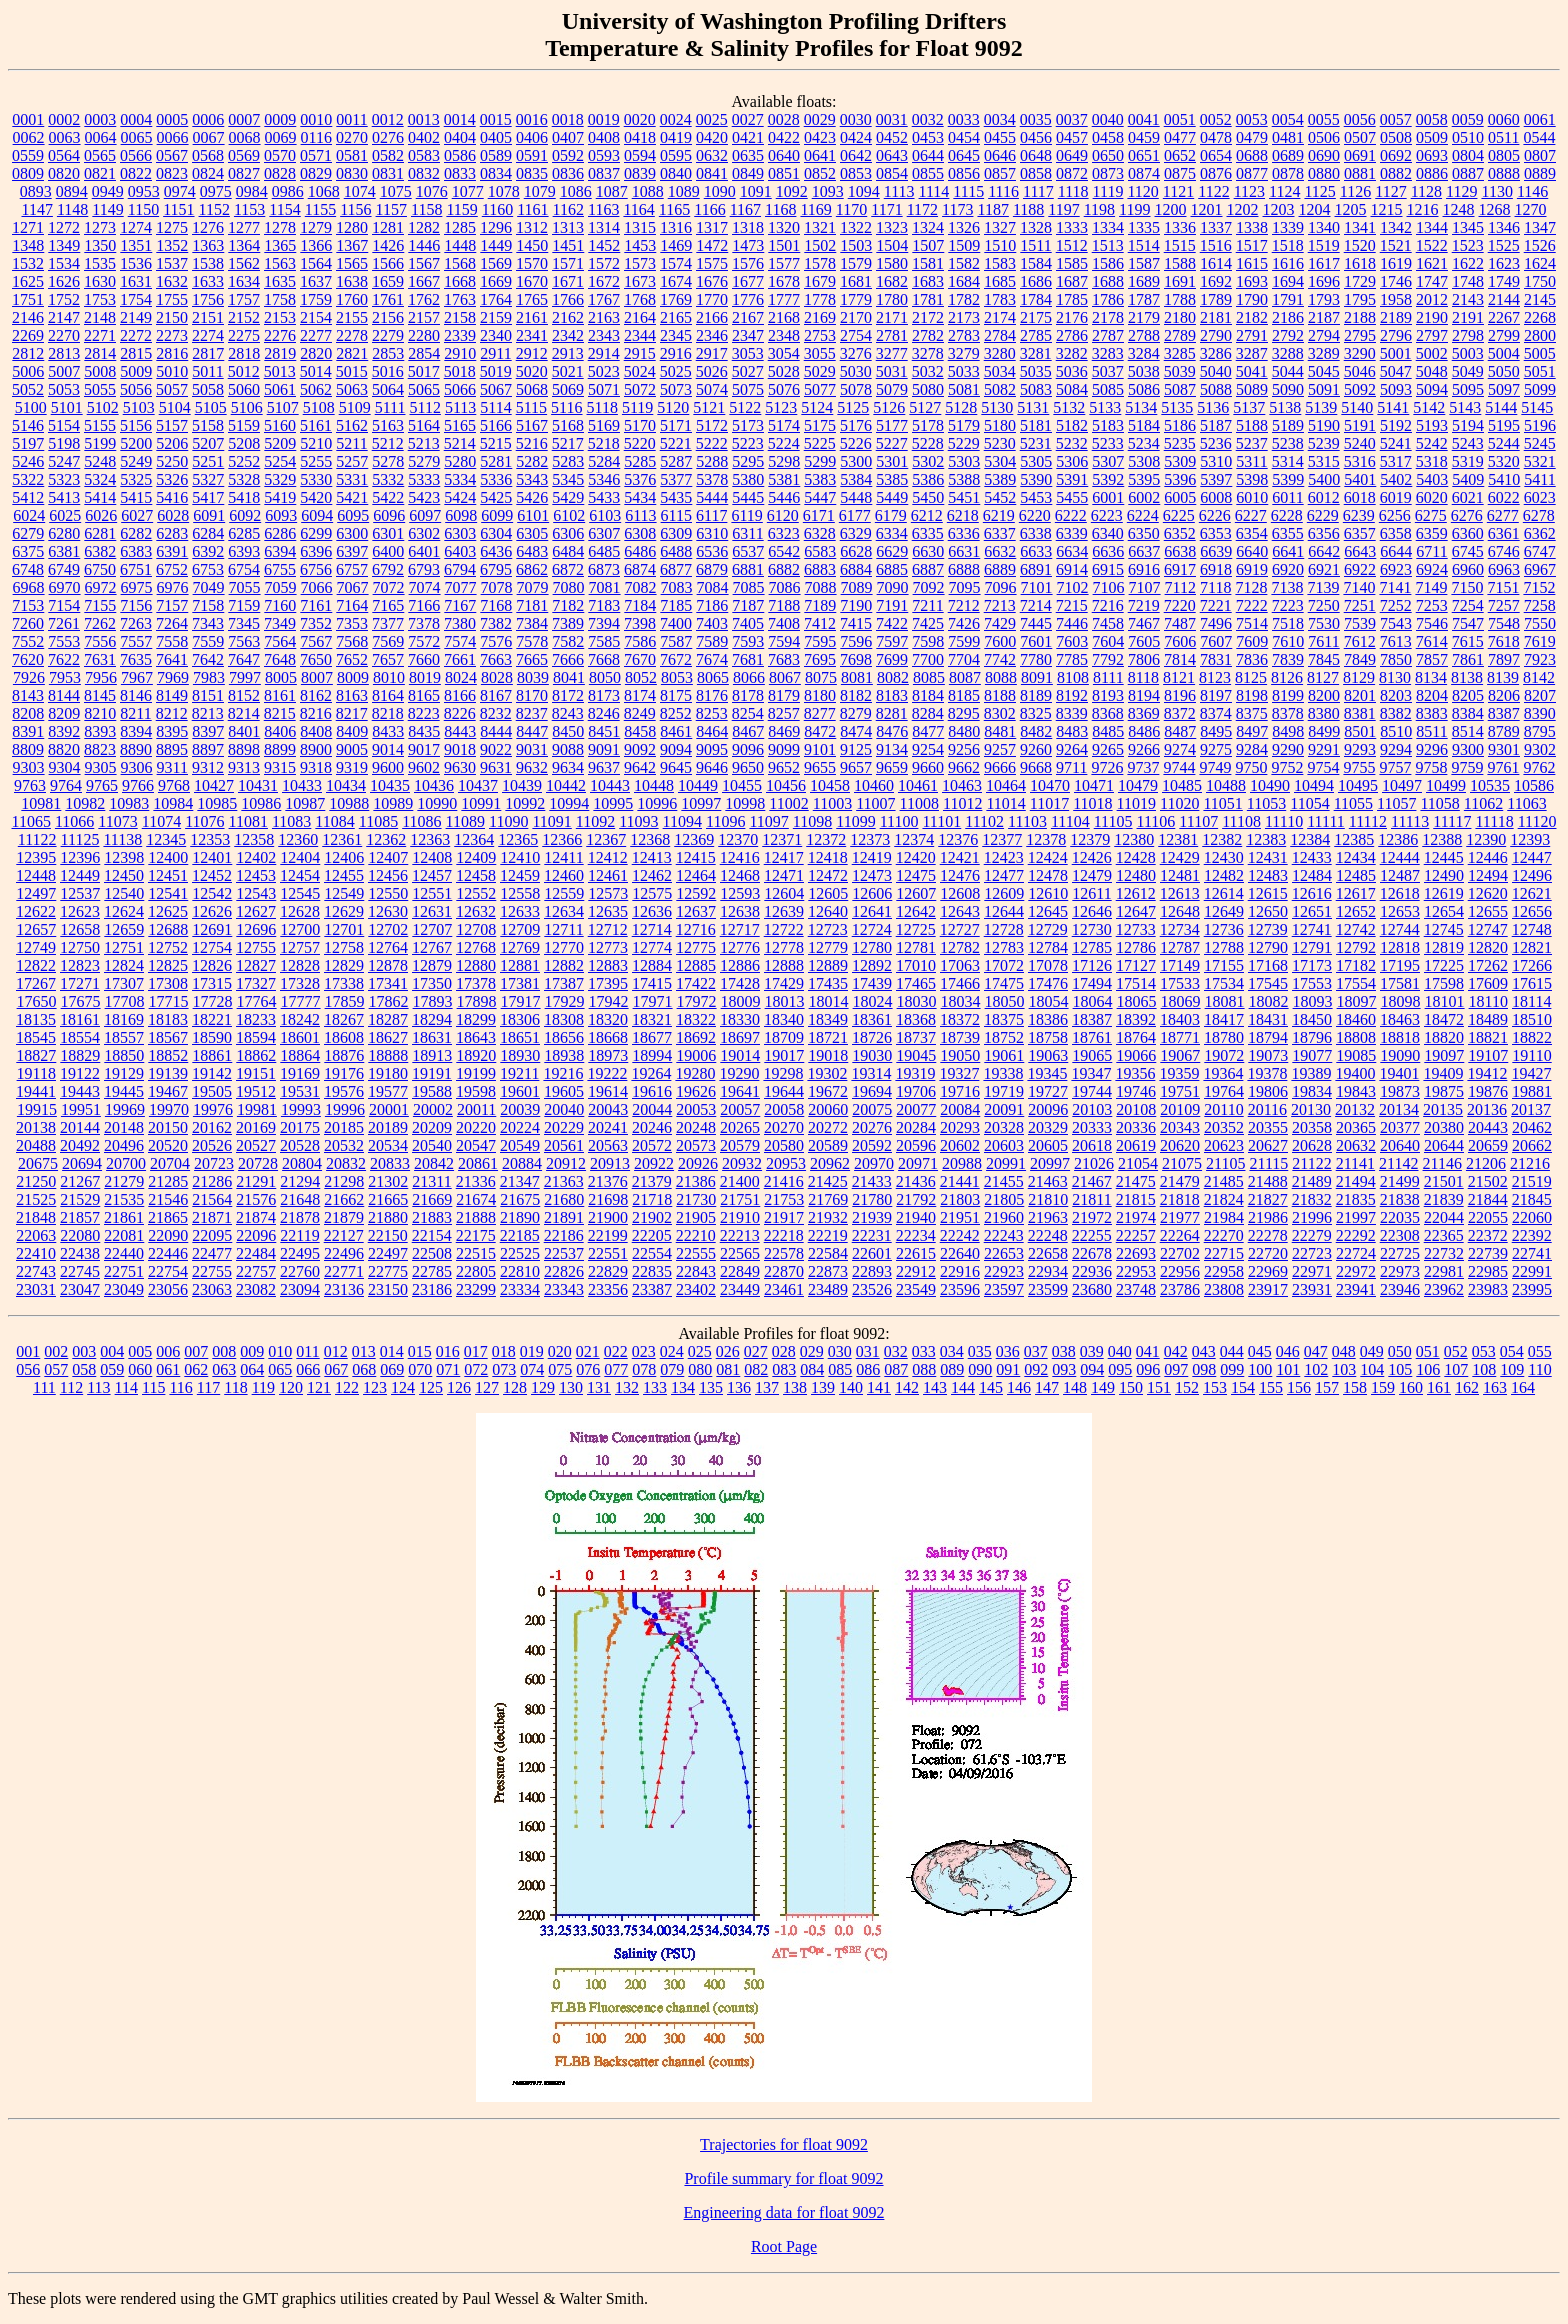  Describe the element at coordinates (1252, 605) in the screenshot. I see `7222` at that location.